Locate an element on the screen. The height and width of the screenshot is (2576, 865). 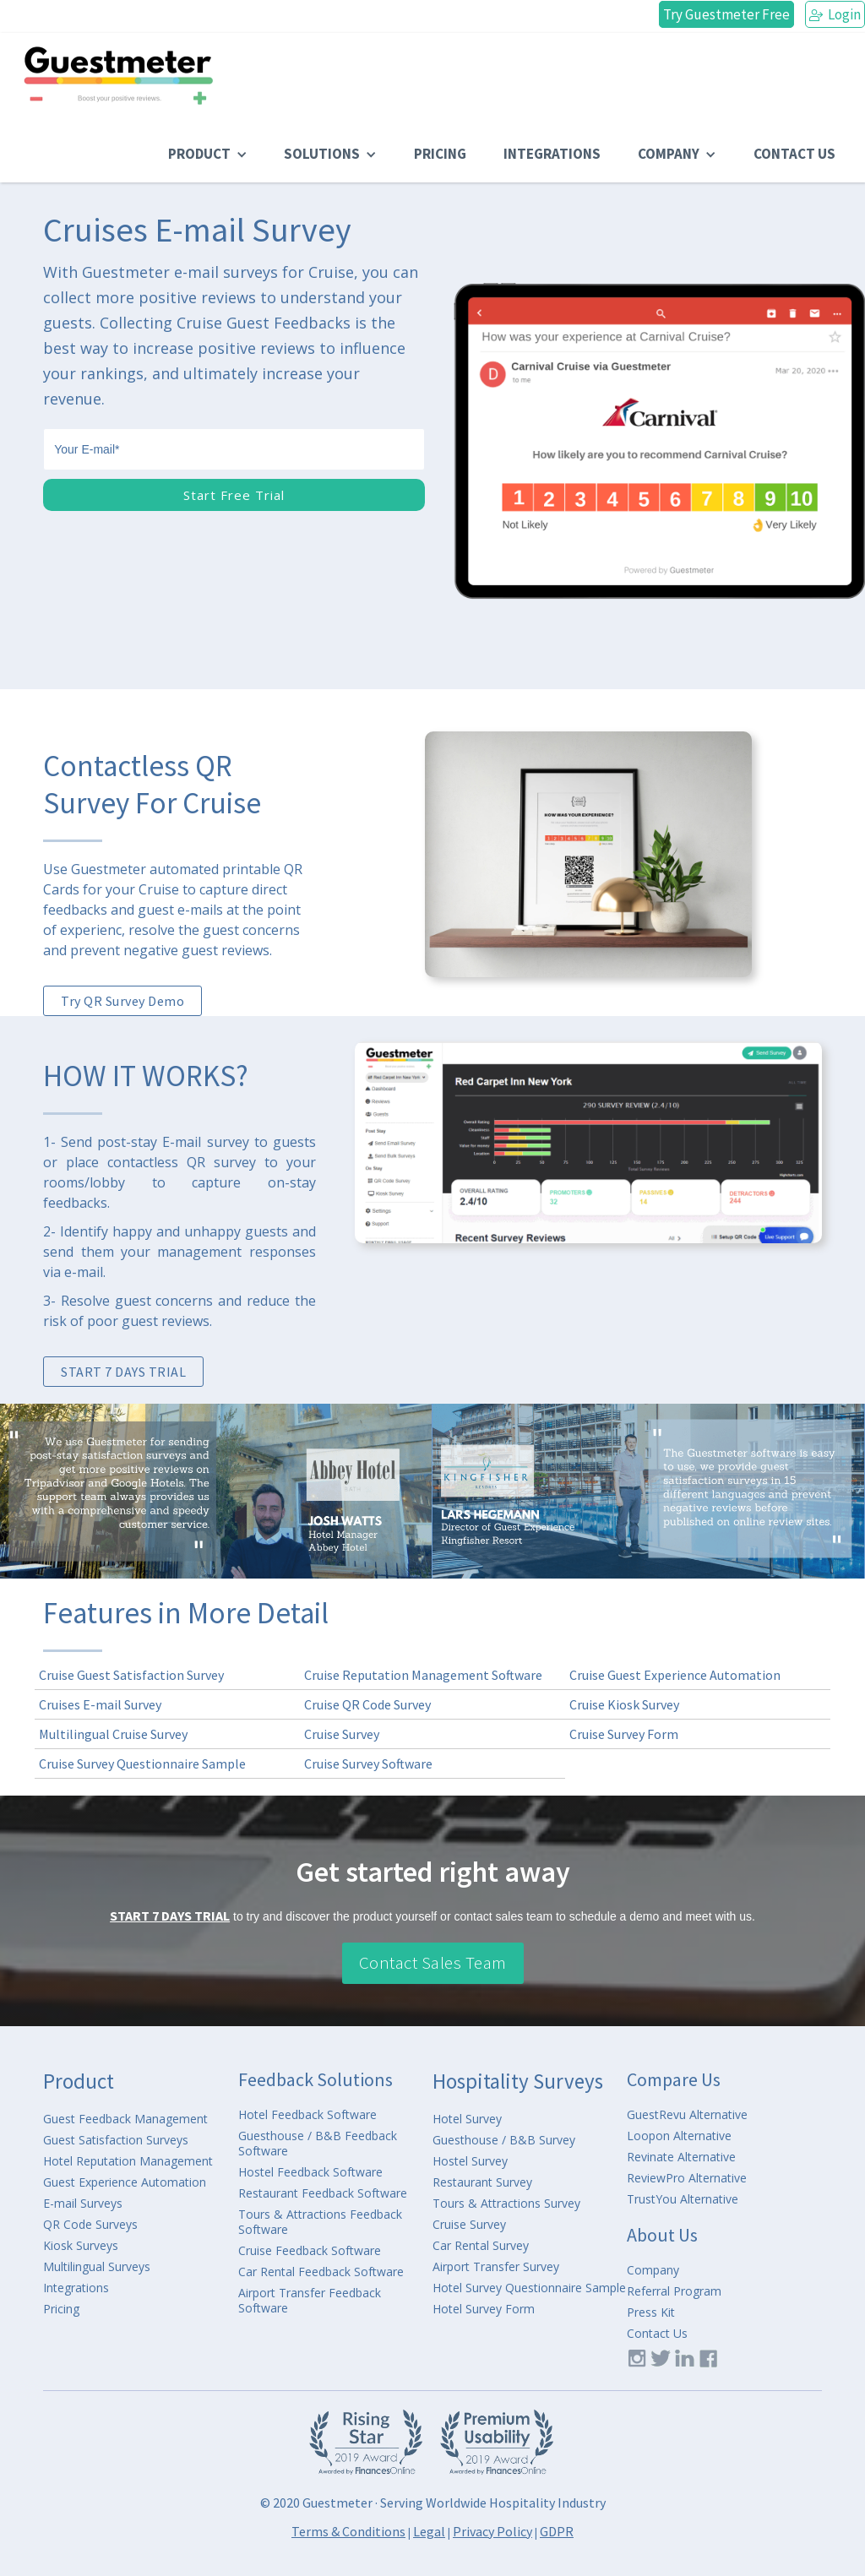
Contactless QR Survey For Cruise is located at coordinates (152, 784).